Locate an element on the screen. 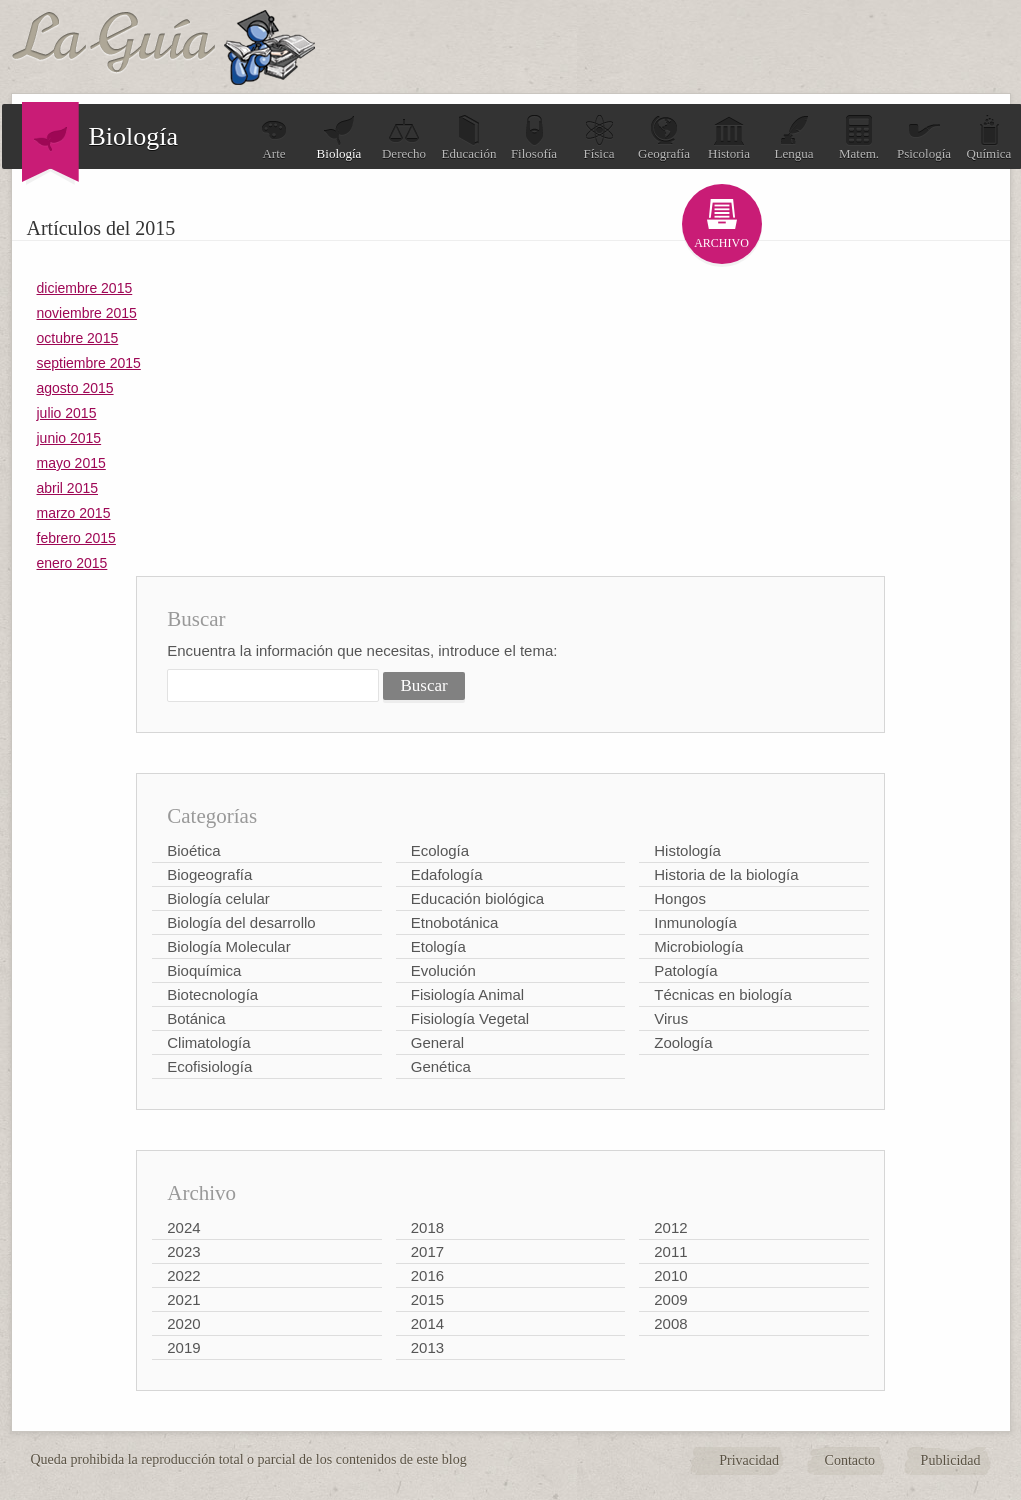 The height and width of the screenshot is (1500, 1021). Etología is located at coordinates (438, 946).